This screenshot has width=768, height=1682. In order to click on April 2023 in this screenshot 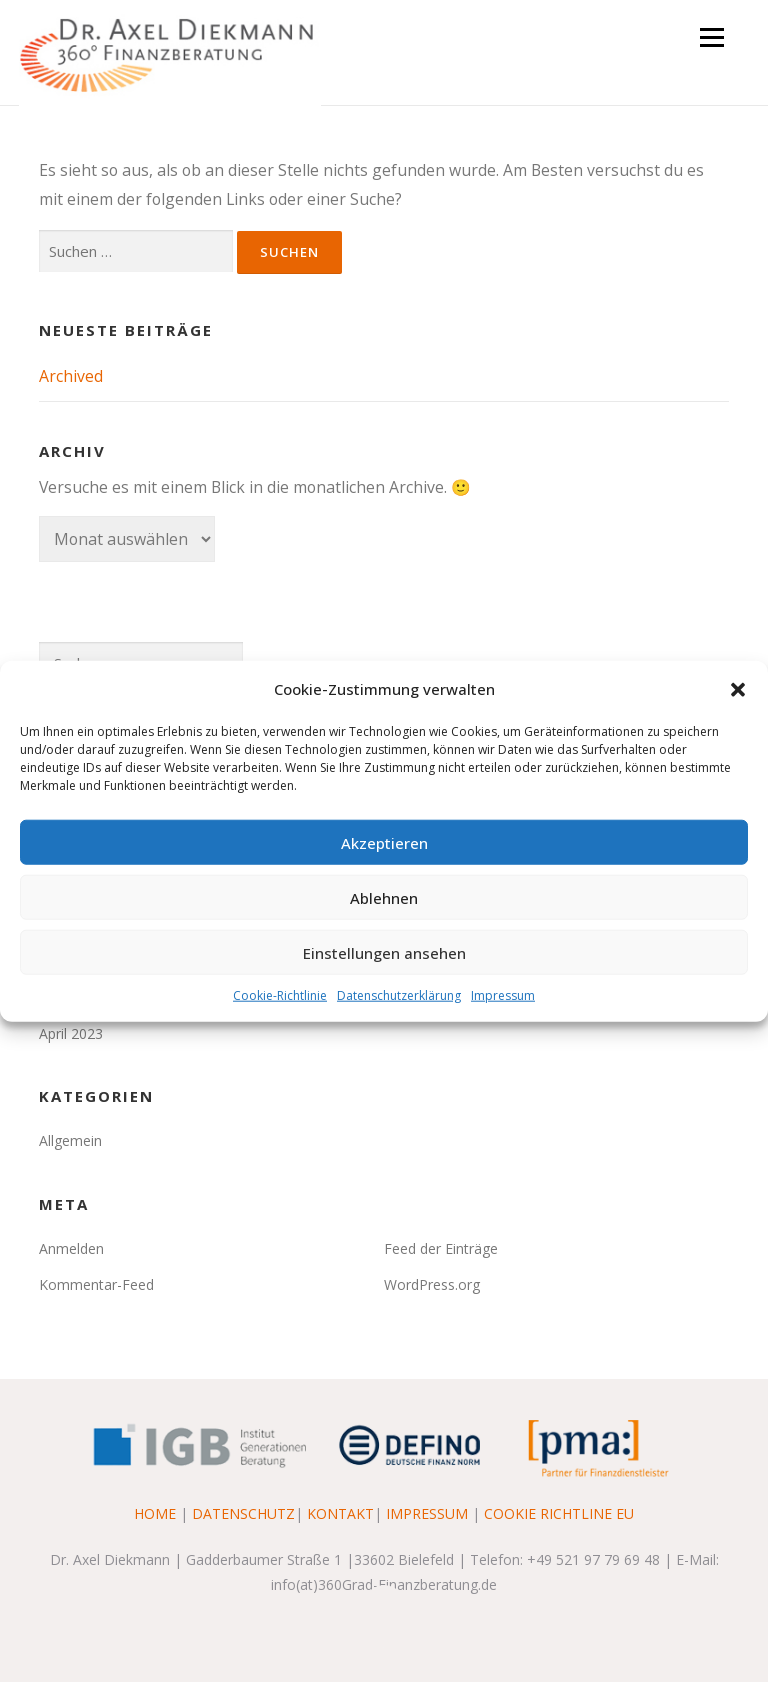, I will do `click(71, 1033)`.